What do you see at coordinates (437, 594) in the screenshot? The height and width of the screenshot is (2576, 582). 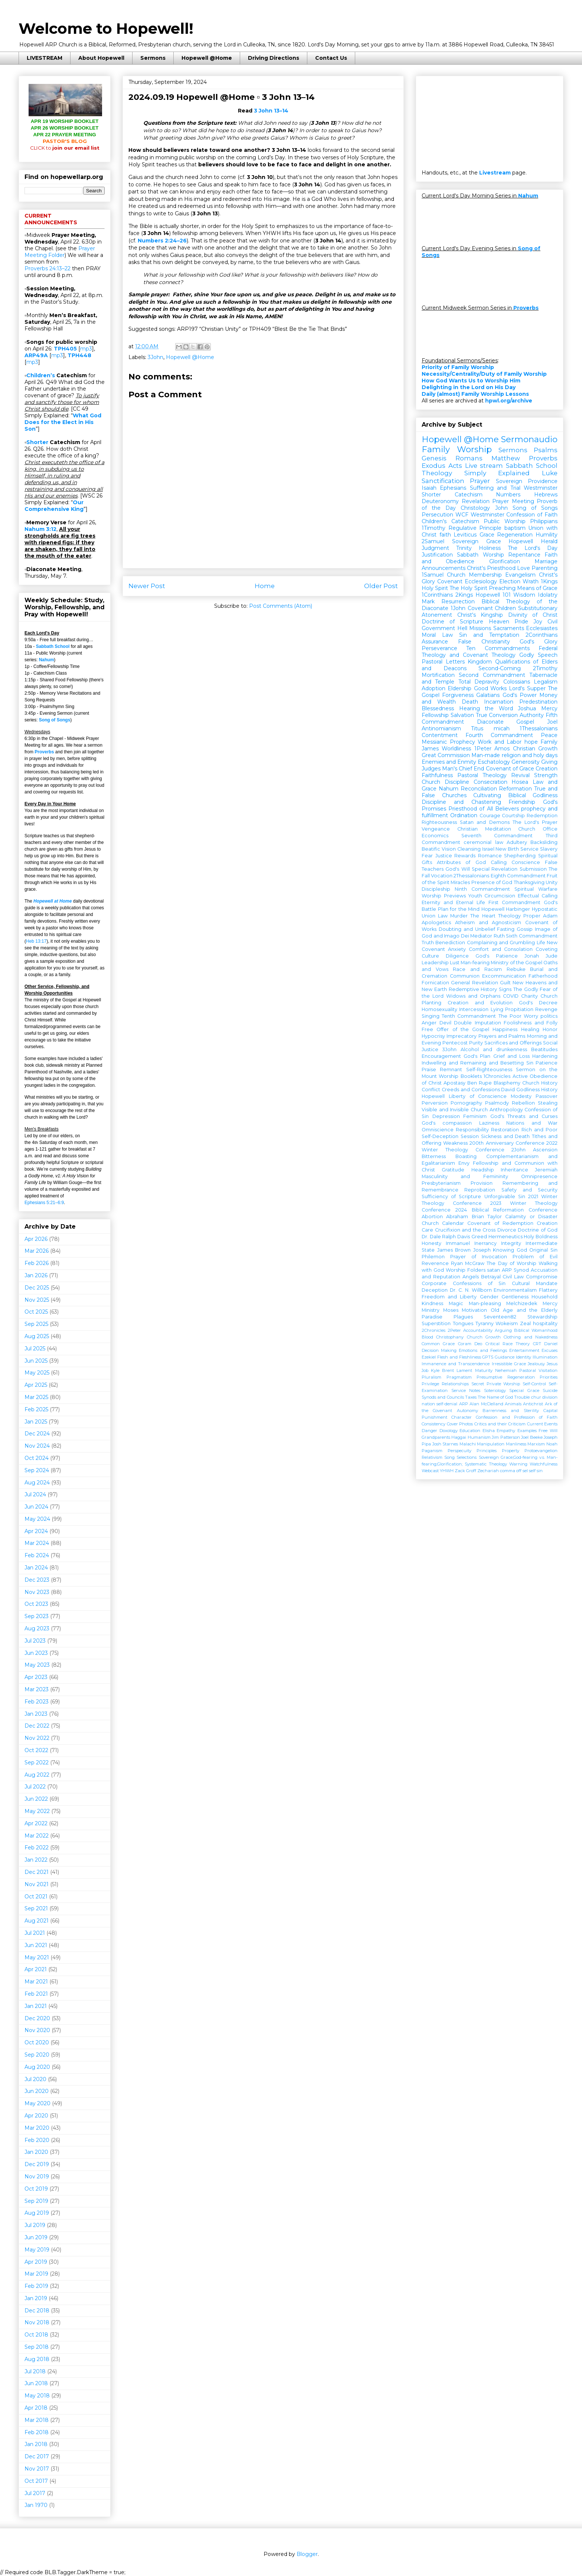 I see `1Corinthians` at bounding box center [437, 594].